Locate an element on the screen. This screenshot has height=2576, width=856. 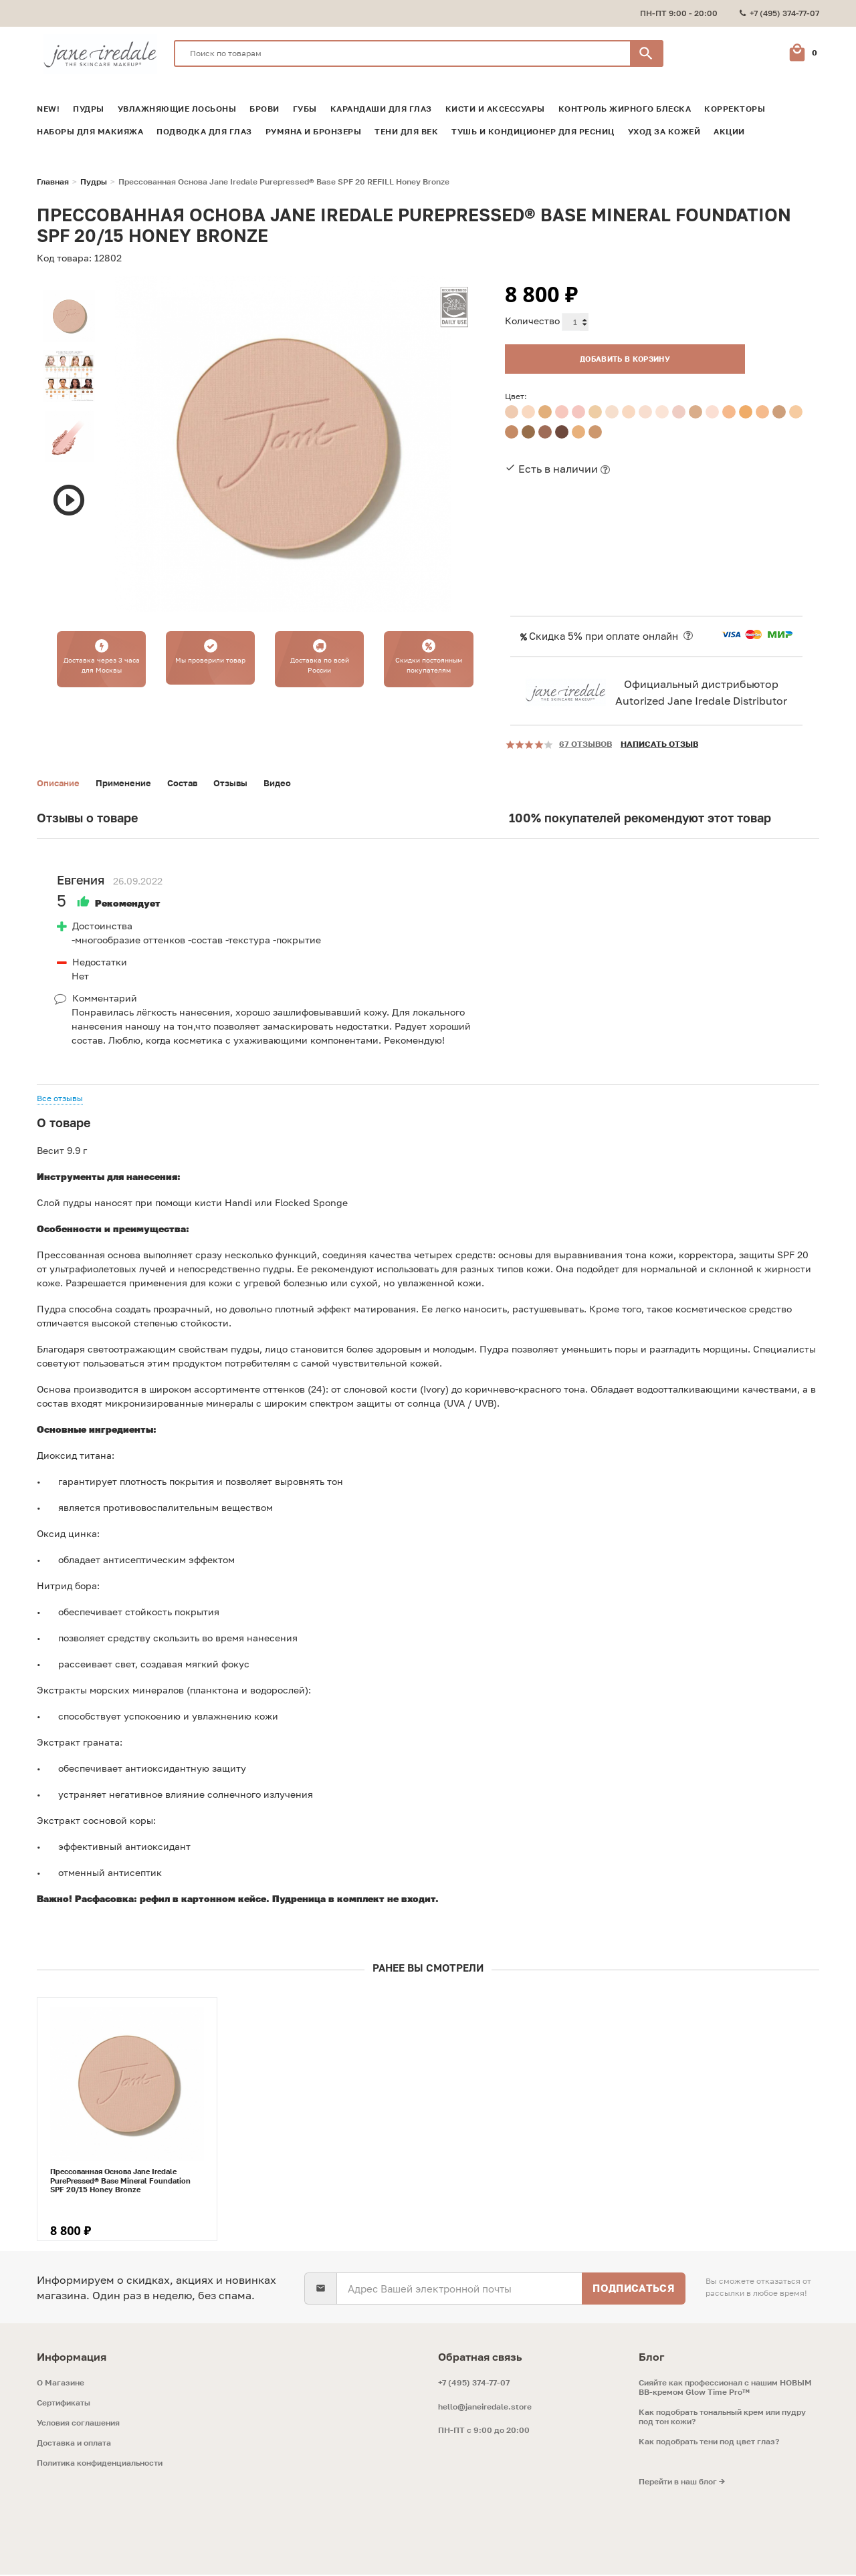
NEW! is located at coordinates (48, 109).